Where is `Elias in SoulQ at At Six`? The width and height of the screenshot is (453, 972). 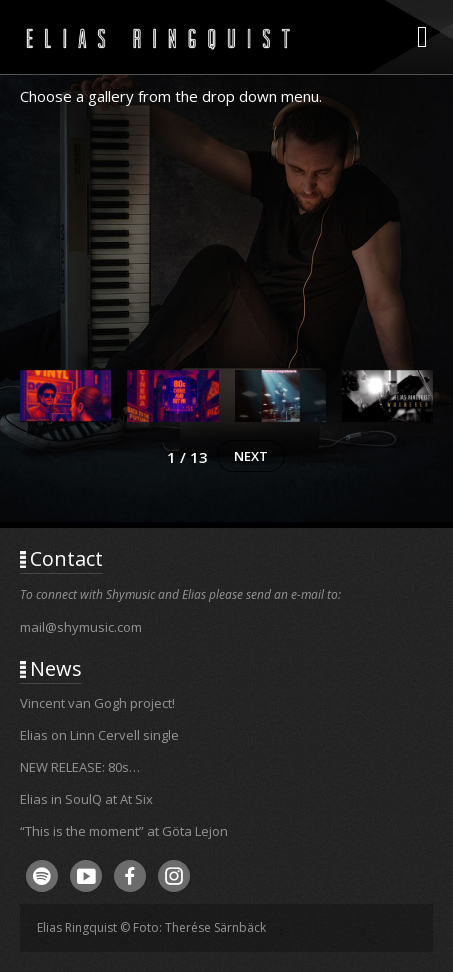 Elias in SoulQ at At Six is located at coordinates (86, 799).